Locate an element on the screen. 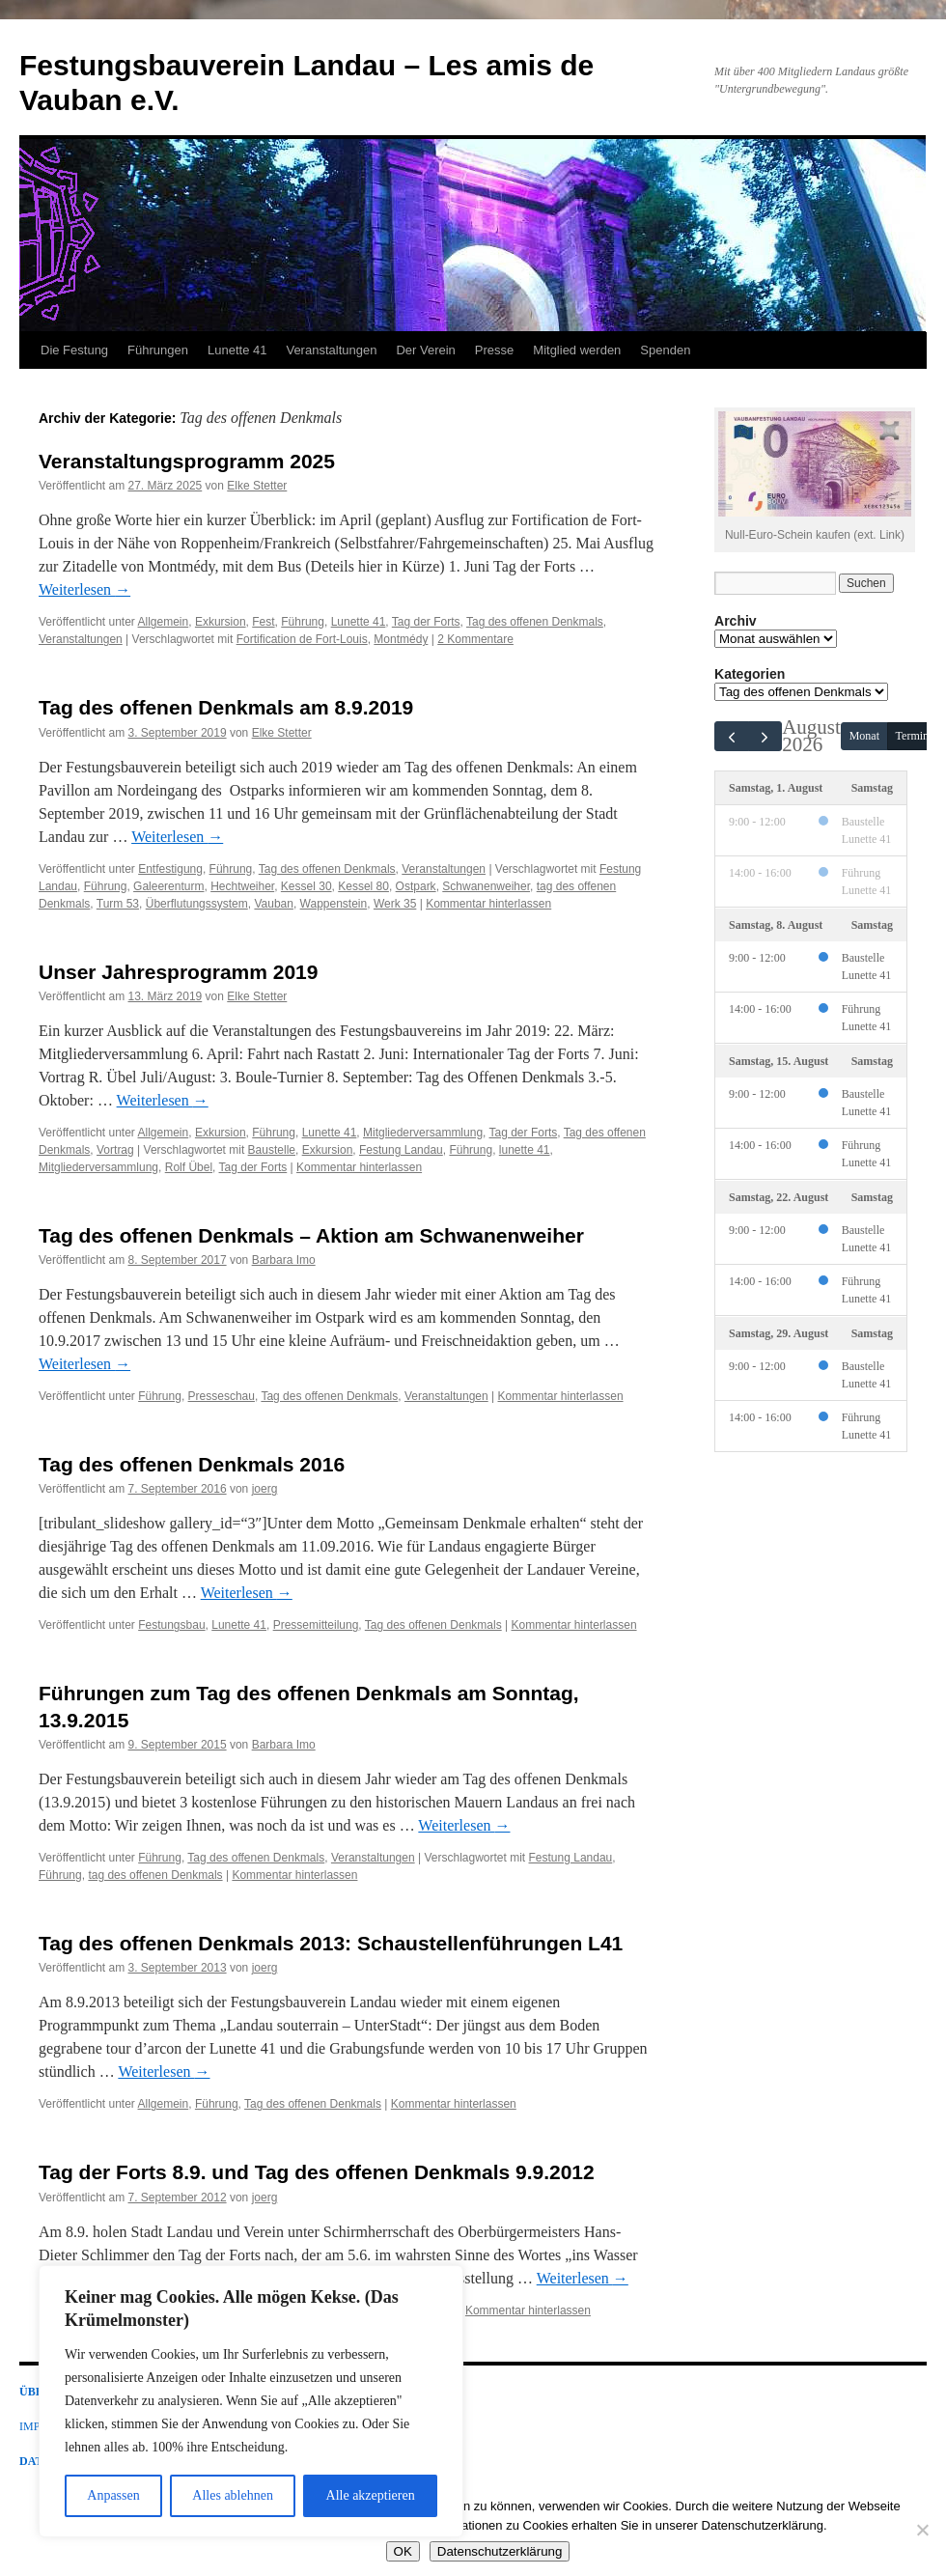 The width and height of the screenshot is (946, 2576). Samstag, 8. August [8. August 2026] is located at coordinates (775, 924).